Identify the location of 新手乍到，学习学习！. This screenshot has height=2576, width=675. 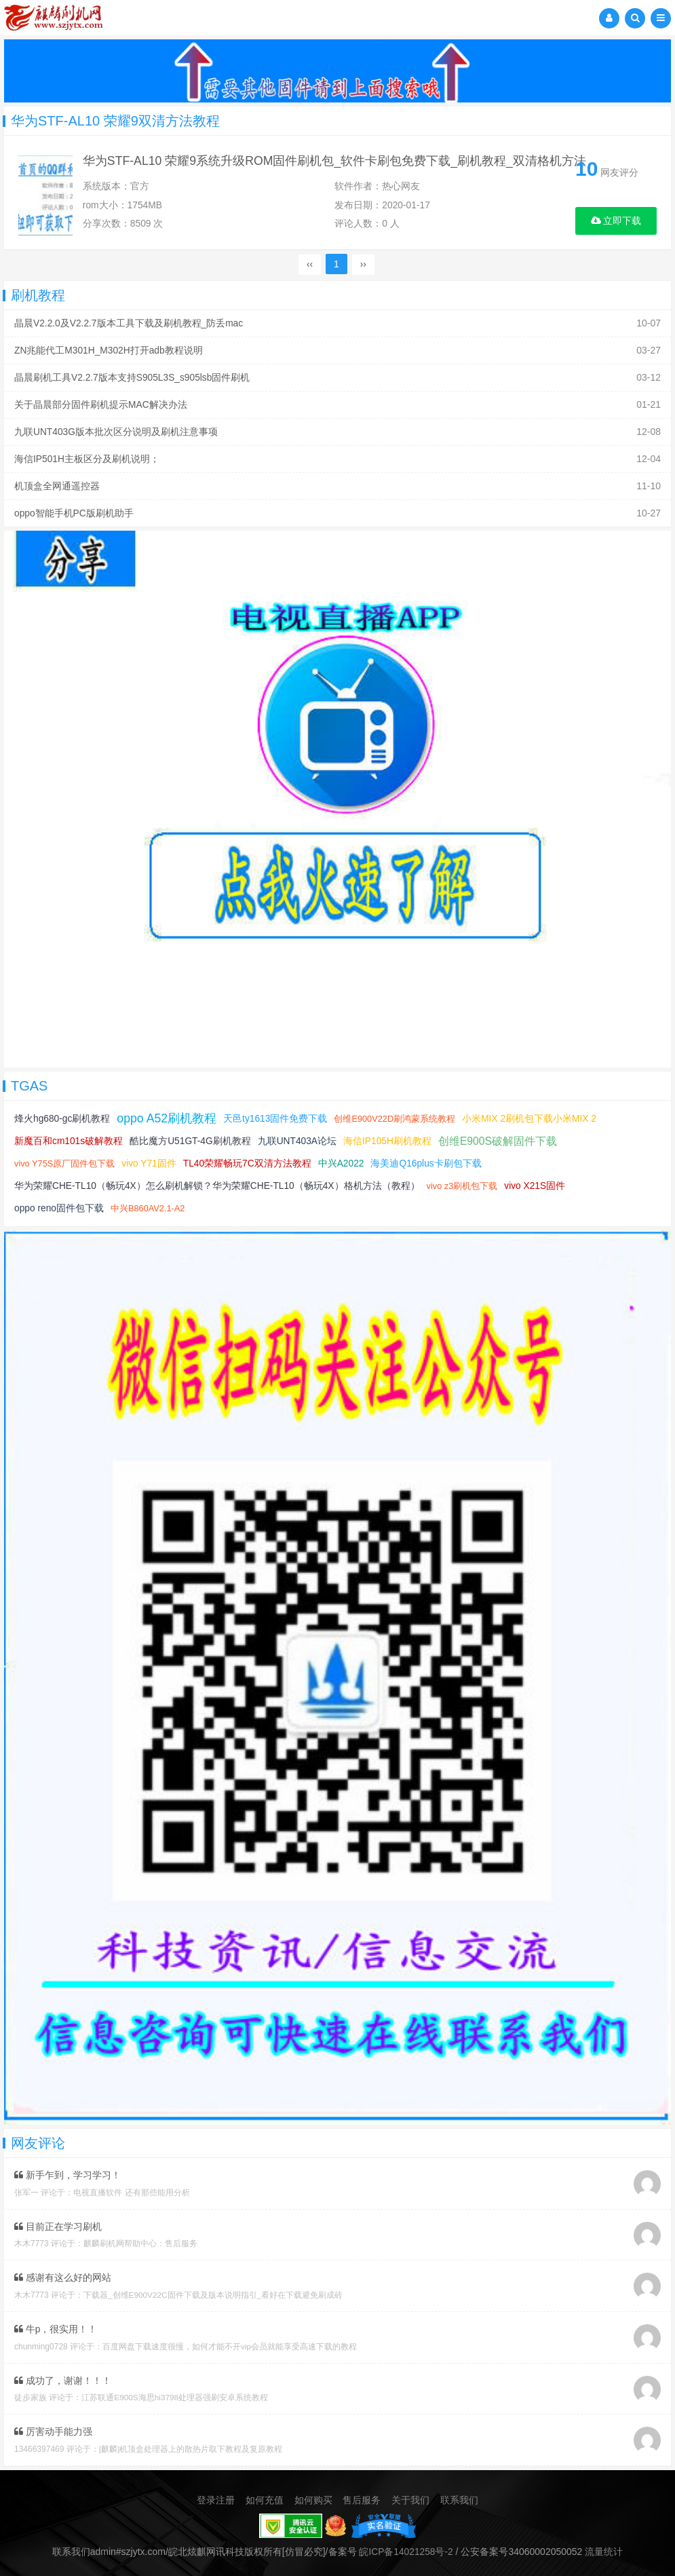
(67, 2172).